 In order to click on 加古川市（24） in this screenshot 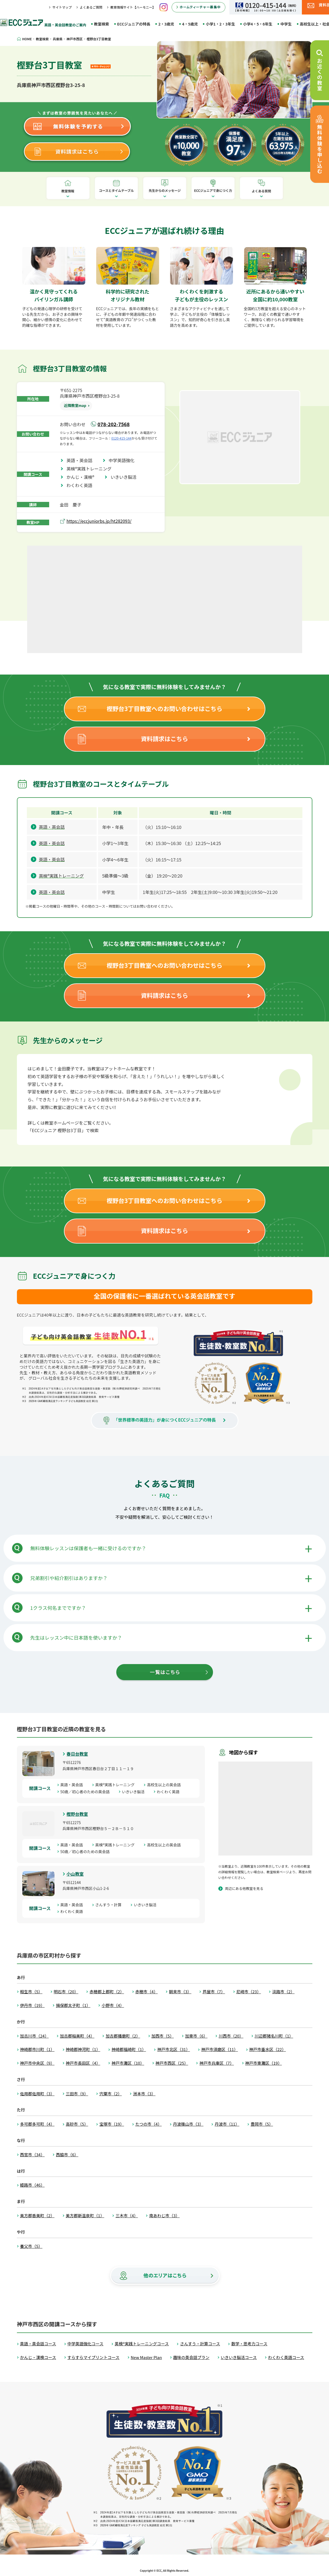, I will do `click(34, 2036)`.